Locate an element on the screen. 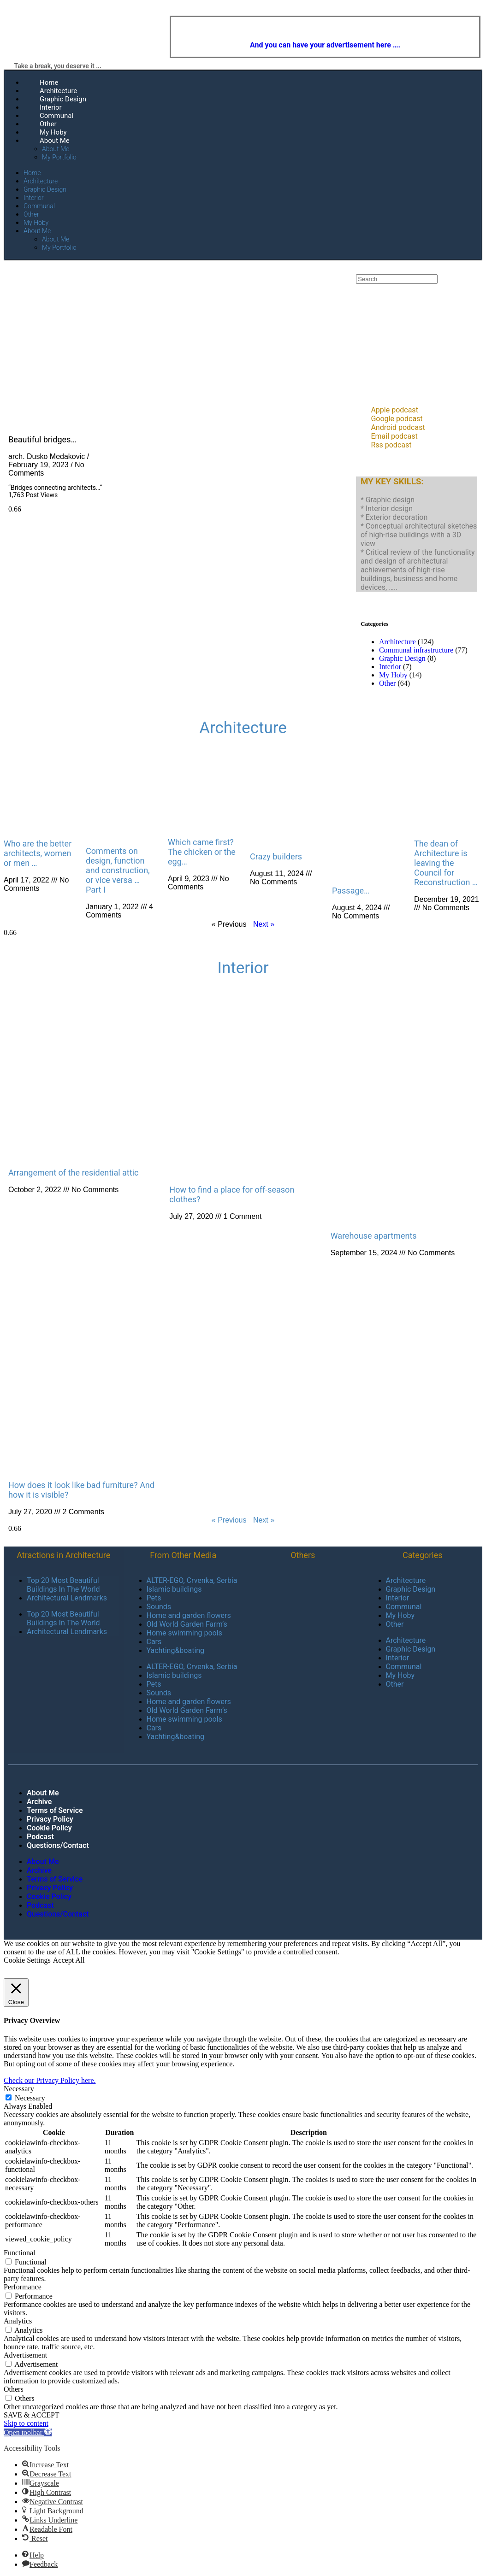 This screenshot has height=2576, width=486. Podcast is located at coordinates (40, 1836).